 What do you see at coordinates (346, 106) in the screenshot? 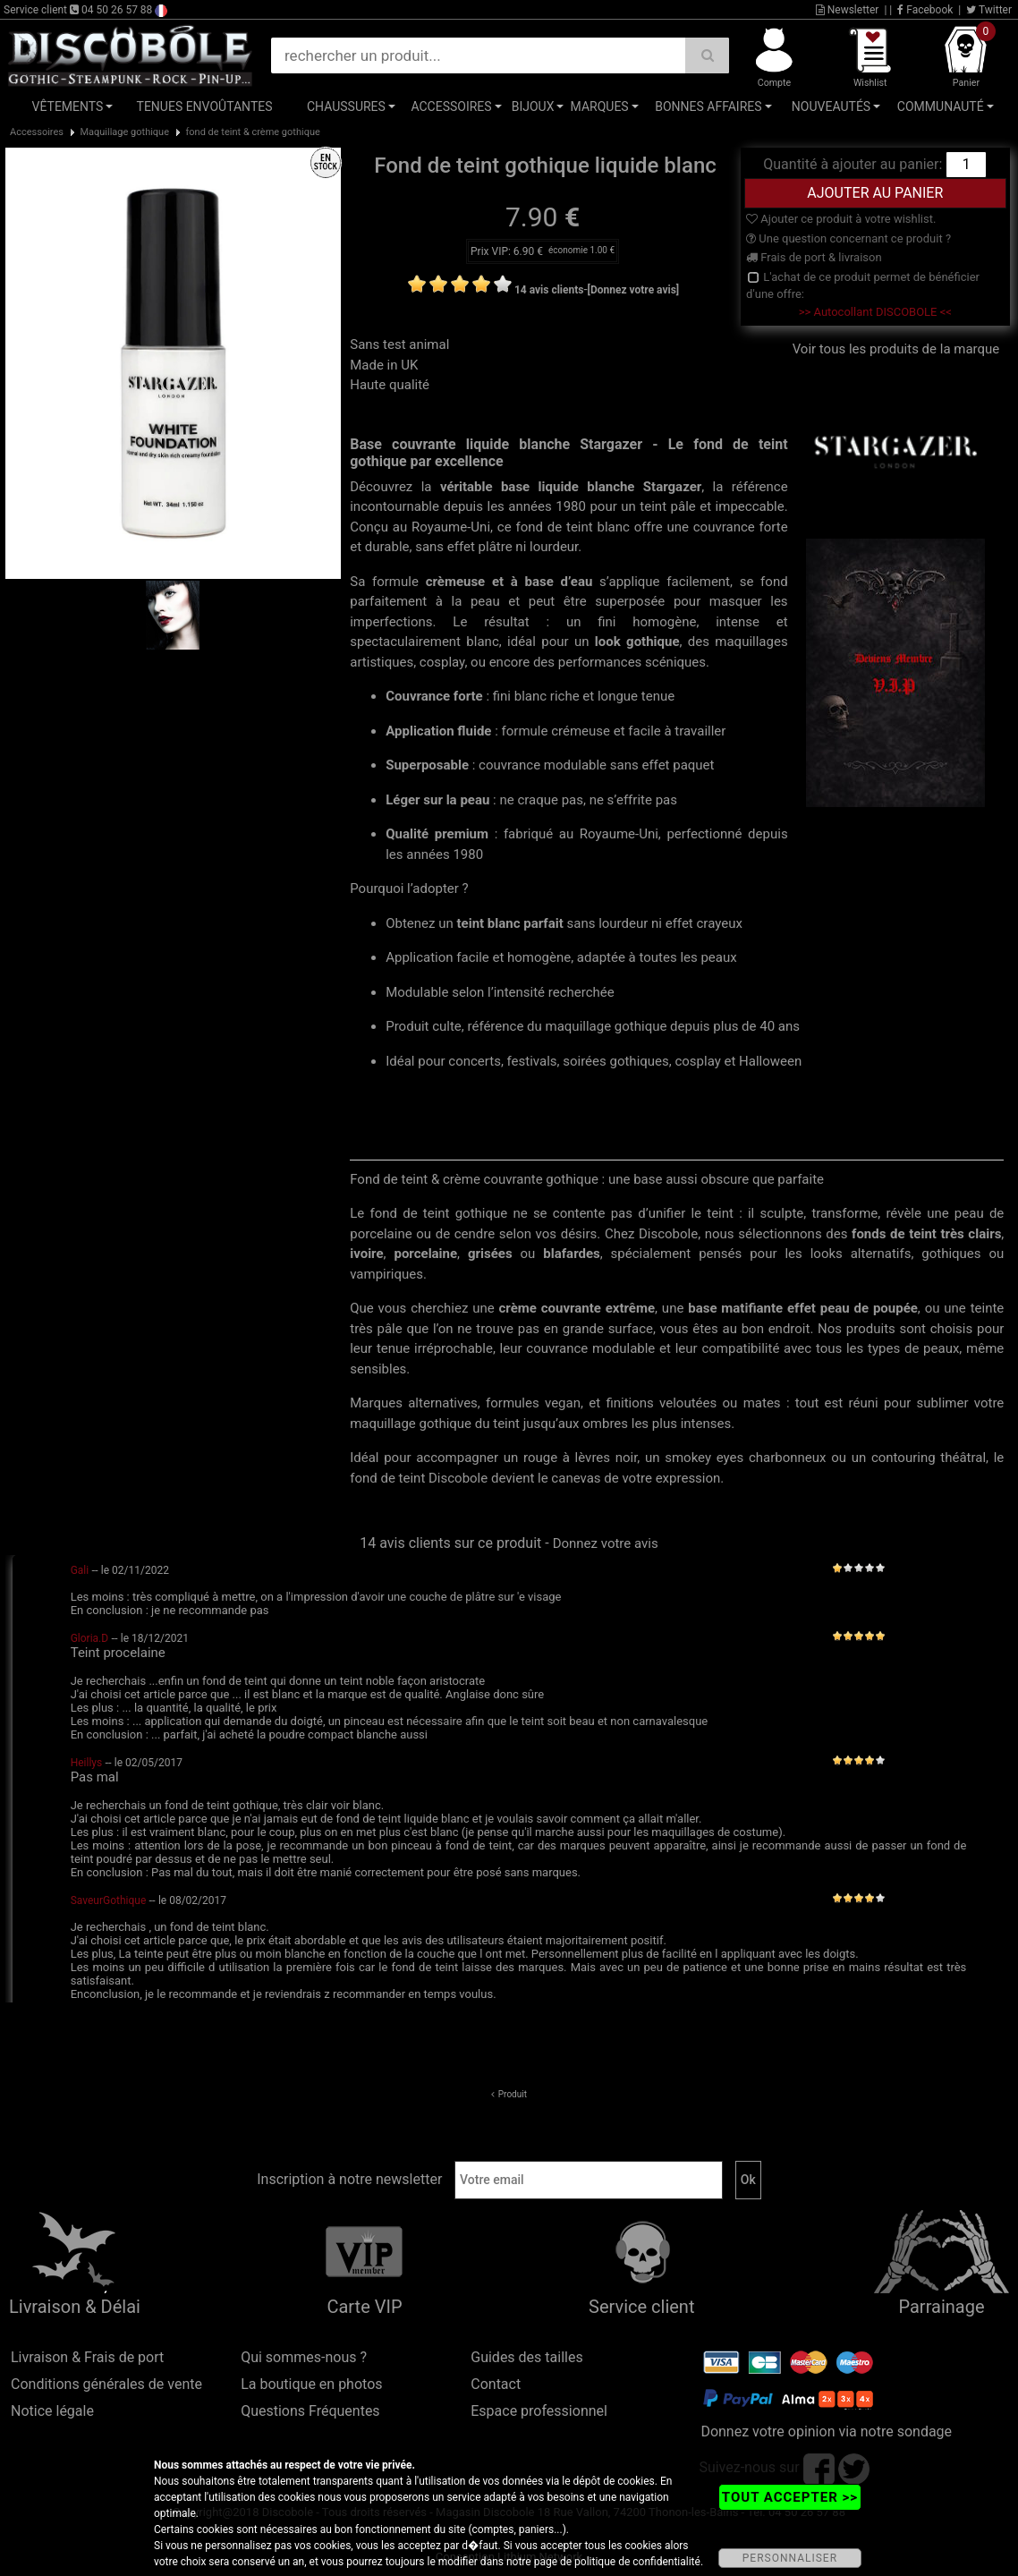
I see `Chaussures` at bounding box center [346, 106].